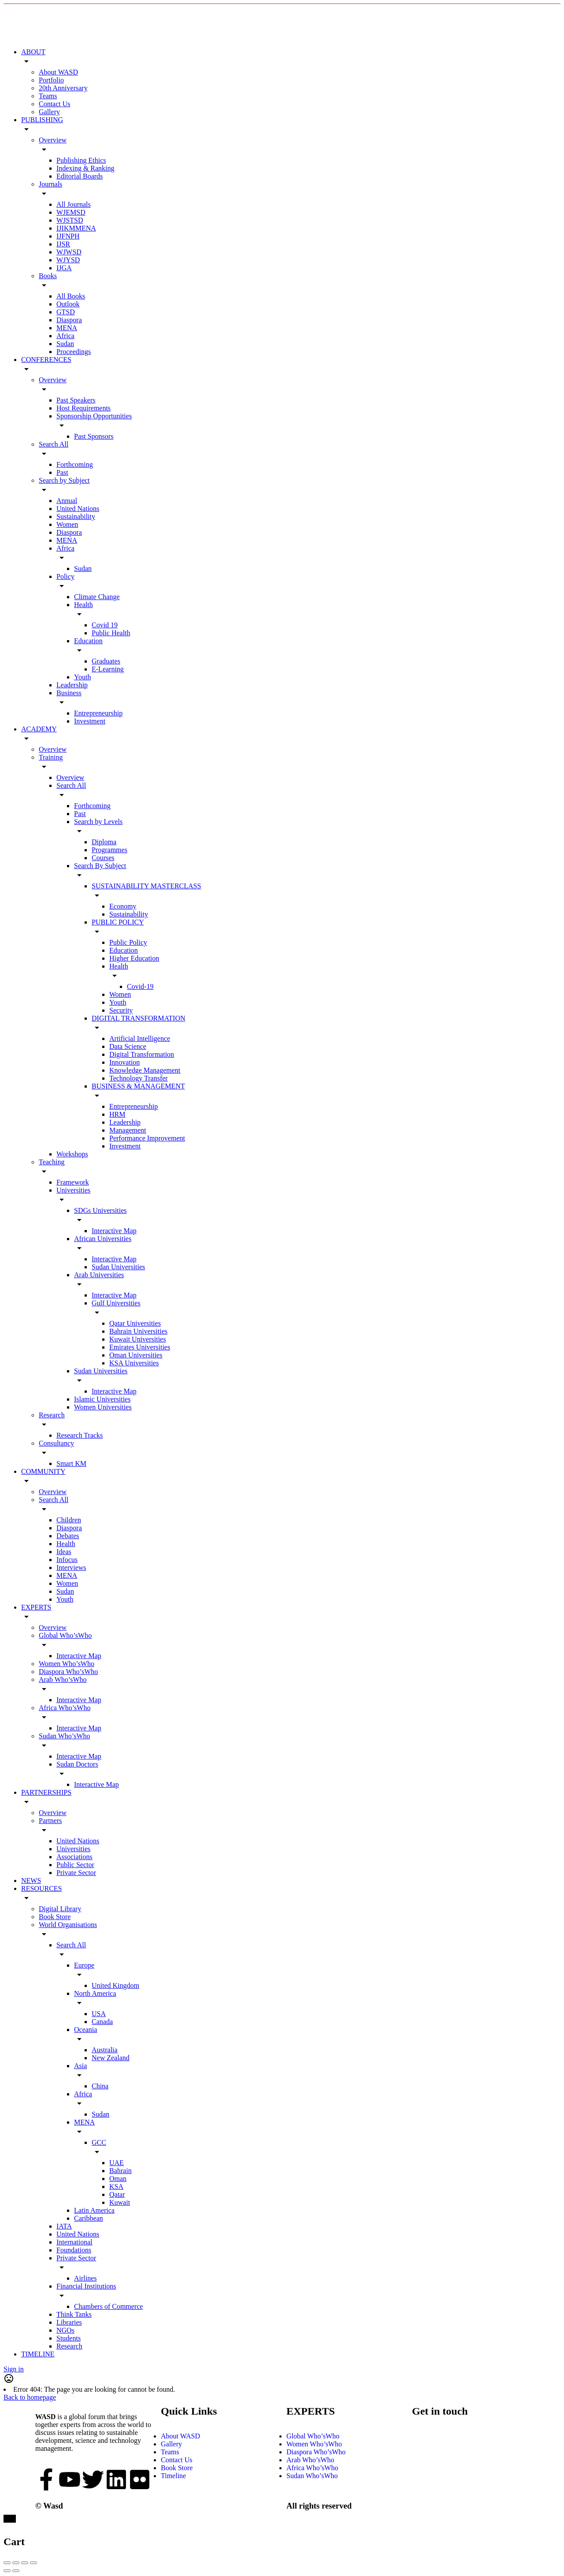 The height and width of the screenshot is (2576, 564). What do you see at coordinates (65, 312) in the screenshot?
I see `GTSD` at bounding box center [65, 312].